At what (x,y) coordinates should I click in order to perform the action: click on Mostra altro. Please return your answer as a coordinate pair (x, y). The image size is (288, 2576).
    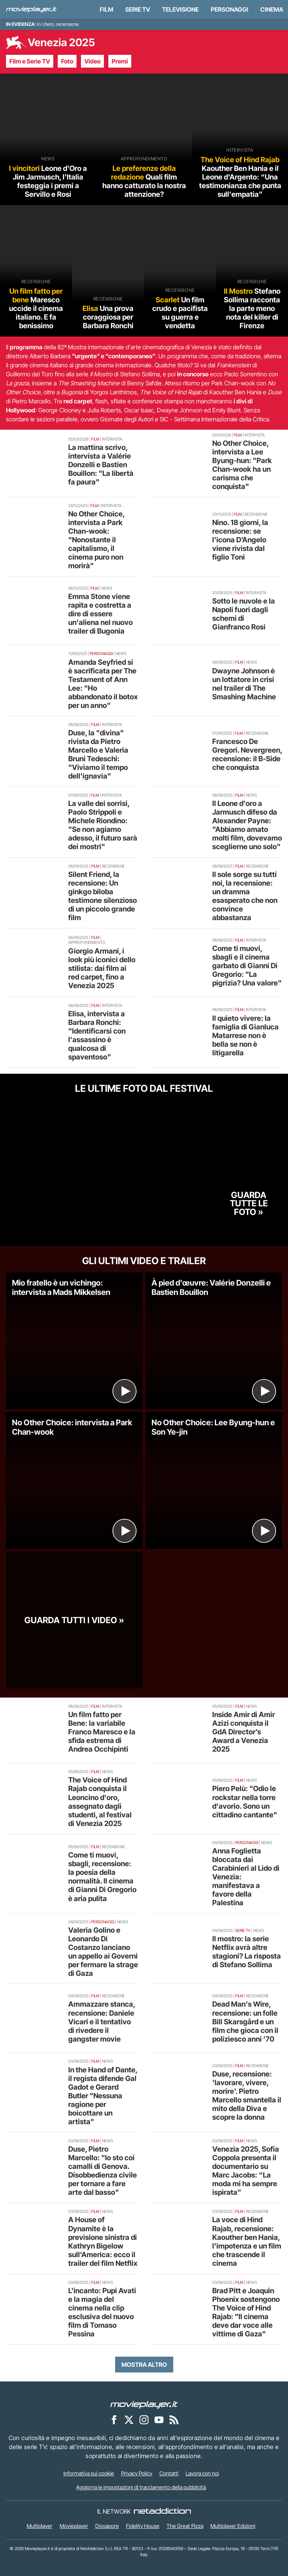
    Looking at the image, I should click on (144, 2364).